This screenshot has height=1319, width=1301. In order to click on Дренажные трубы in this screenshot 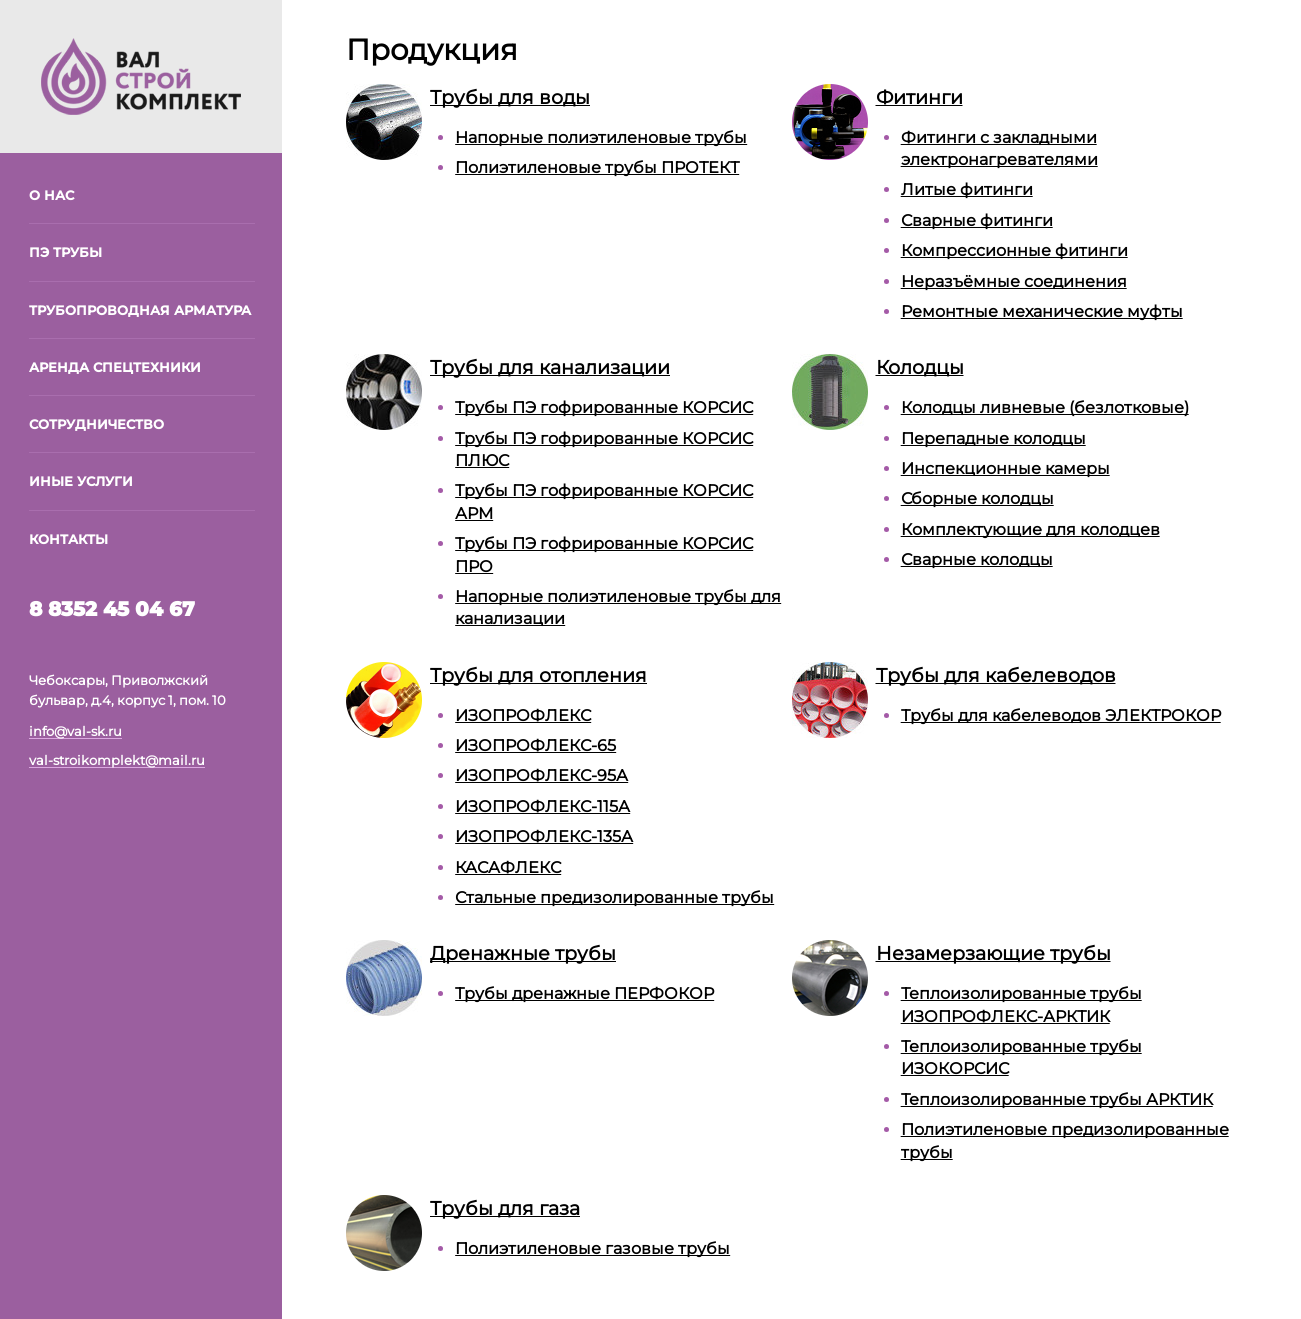, I will do `click(523, 953)`.